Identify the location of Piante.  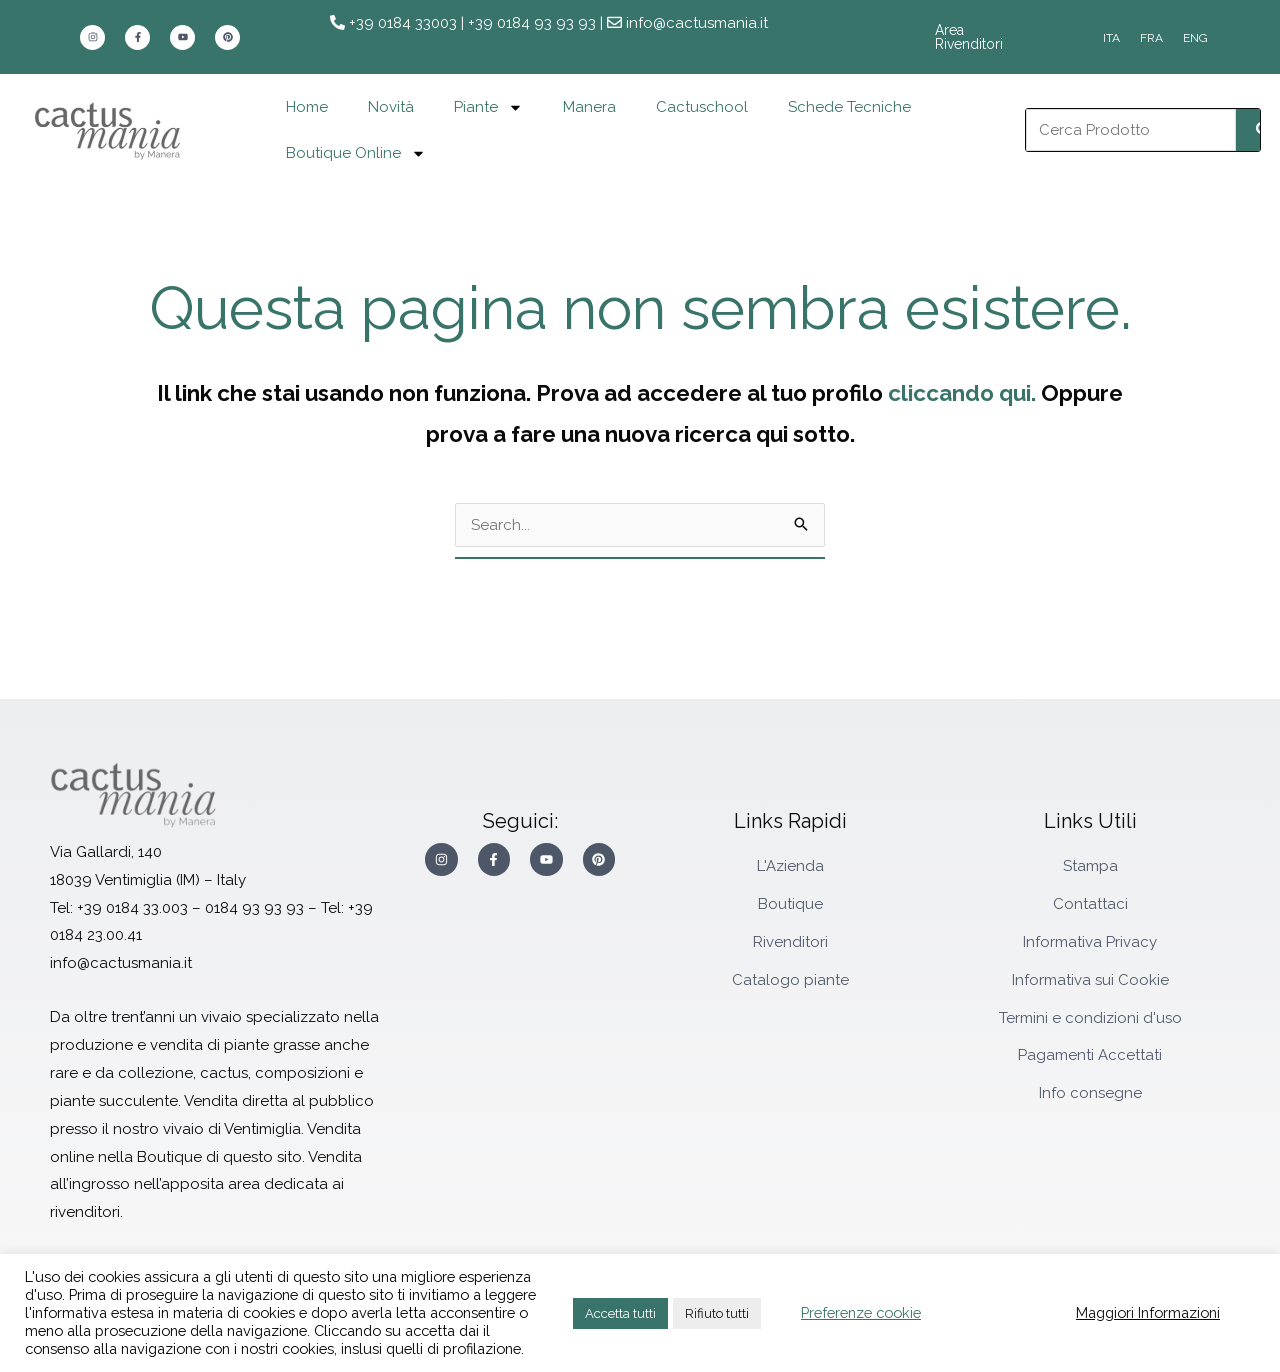
(488, 107).